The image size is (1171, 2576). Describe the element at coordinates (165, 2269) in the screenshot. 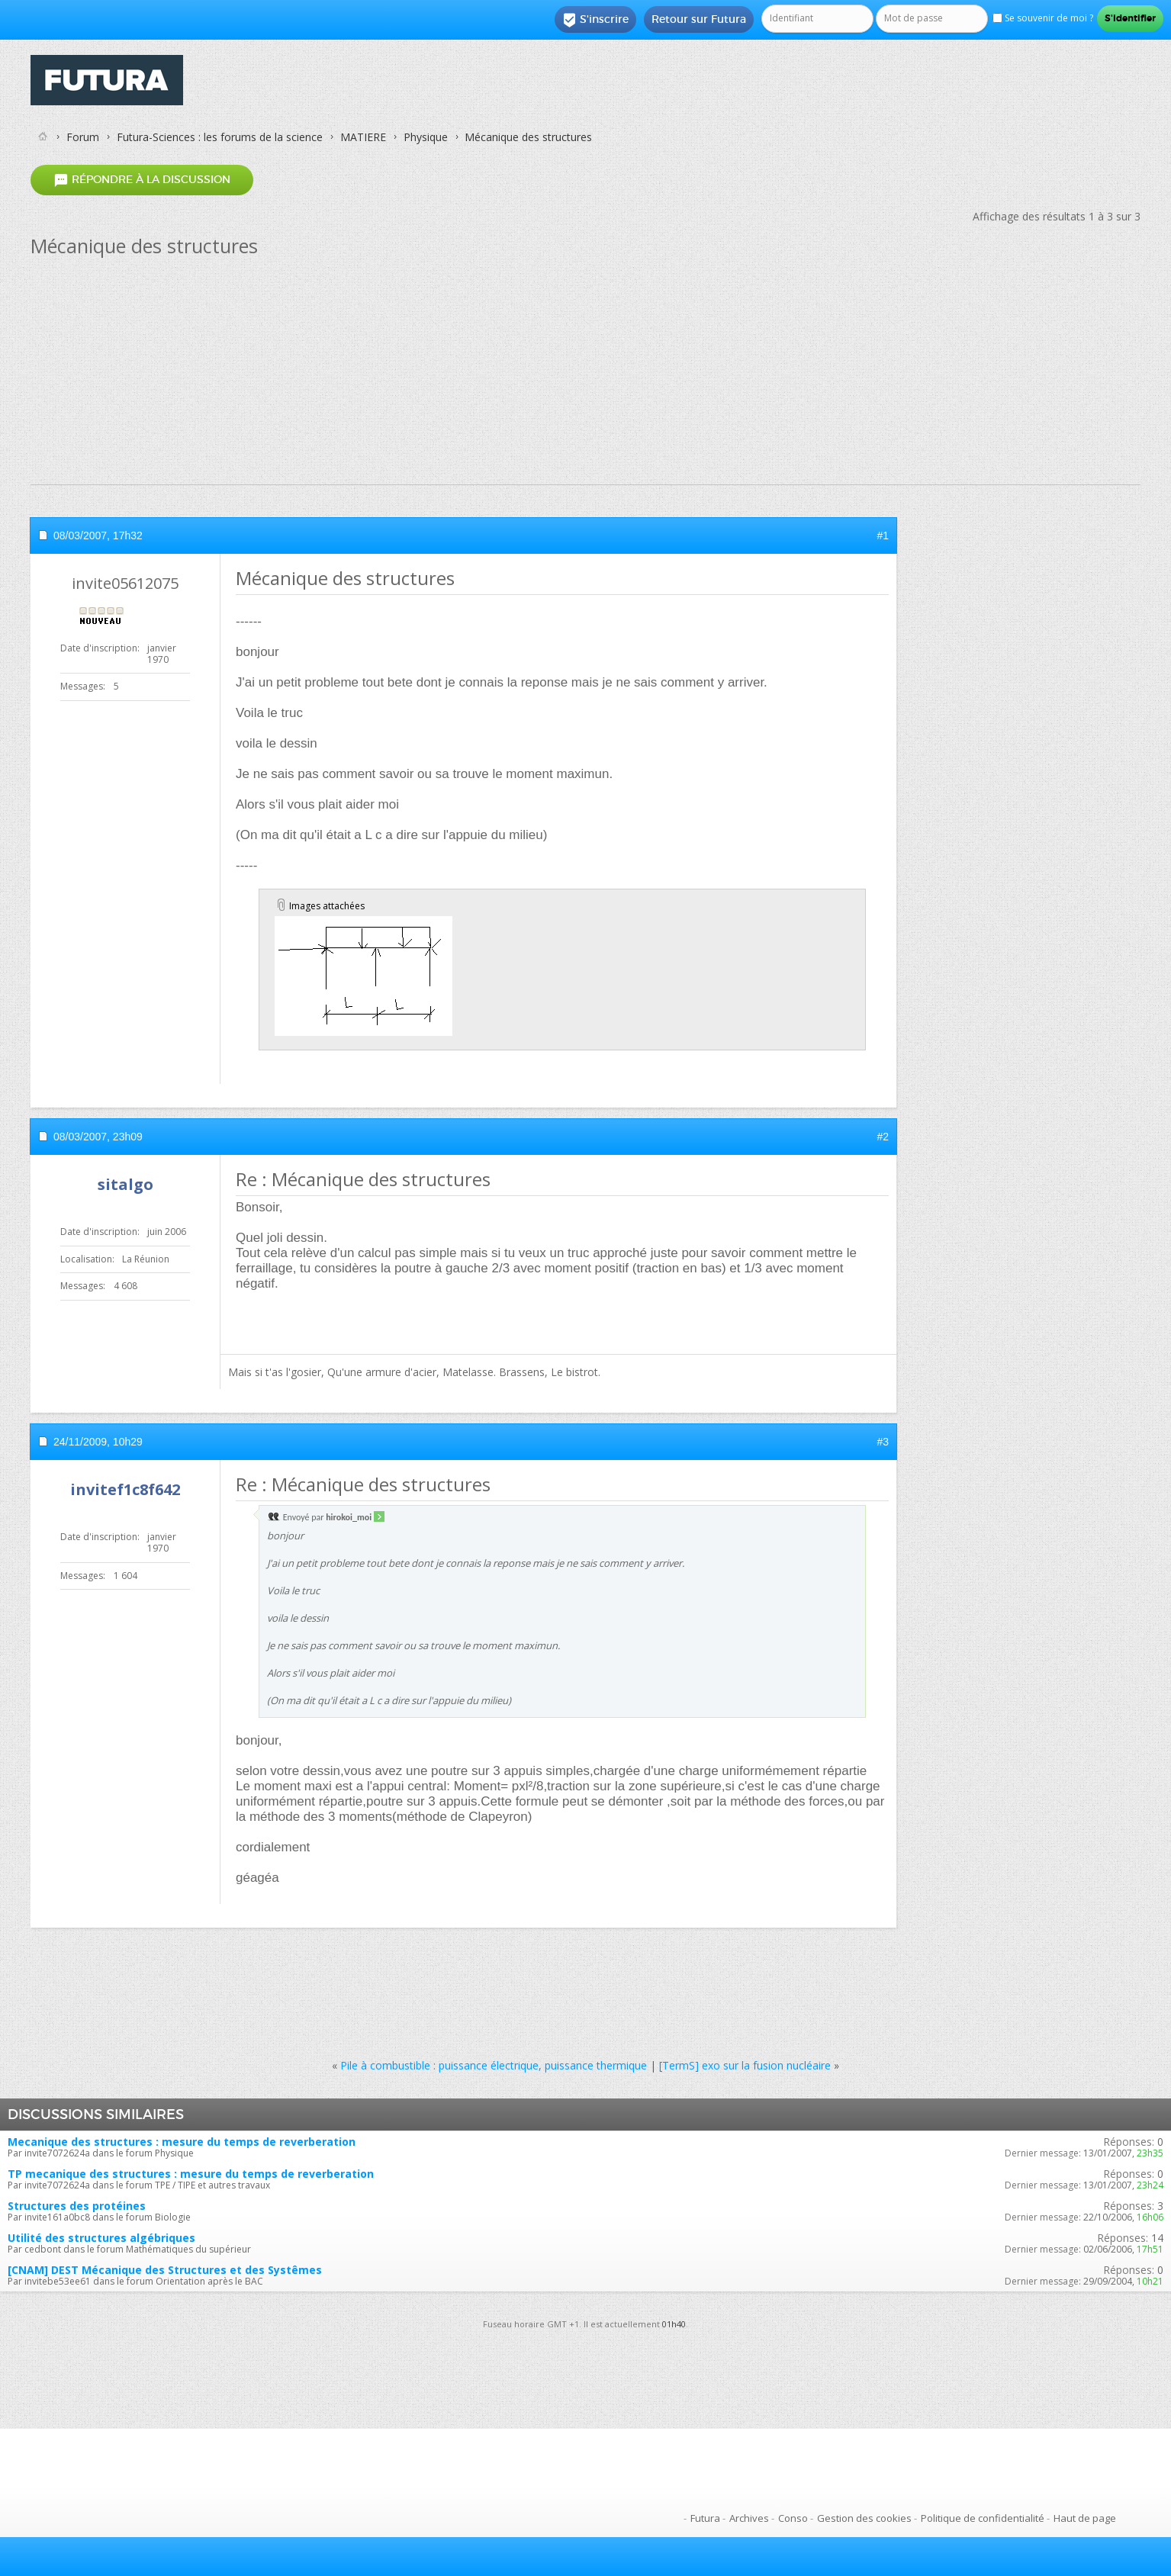

I see `[CNAM] DEST Mécanique des Structures et des Systêmes` at that location.